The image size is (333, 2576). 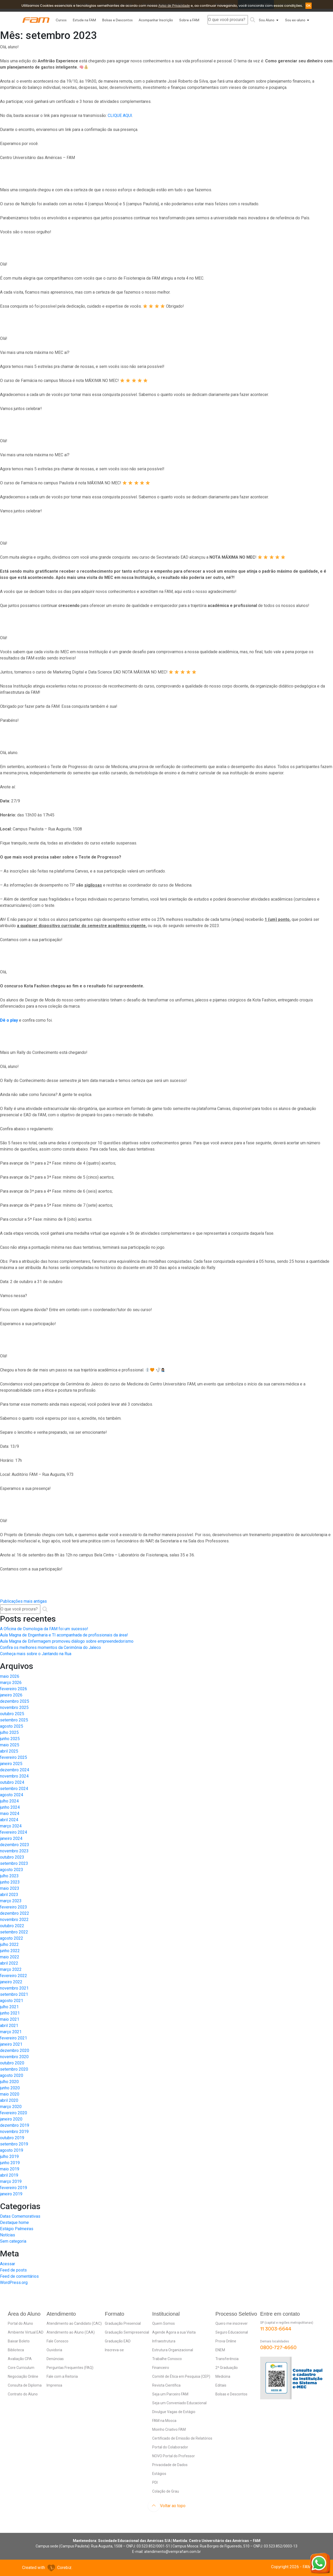 I want to click on Acessar, so click(x=7, y=2263).